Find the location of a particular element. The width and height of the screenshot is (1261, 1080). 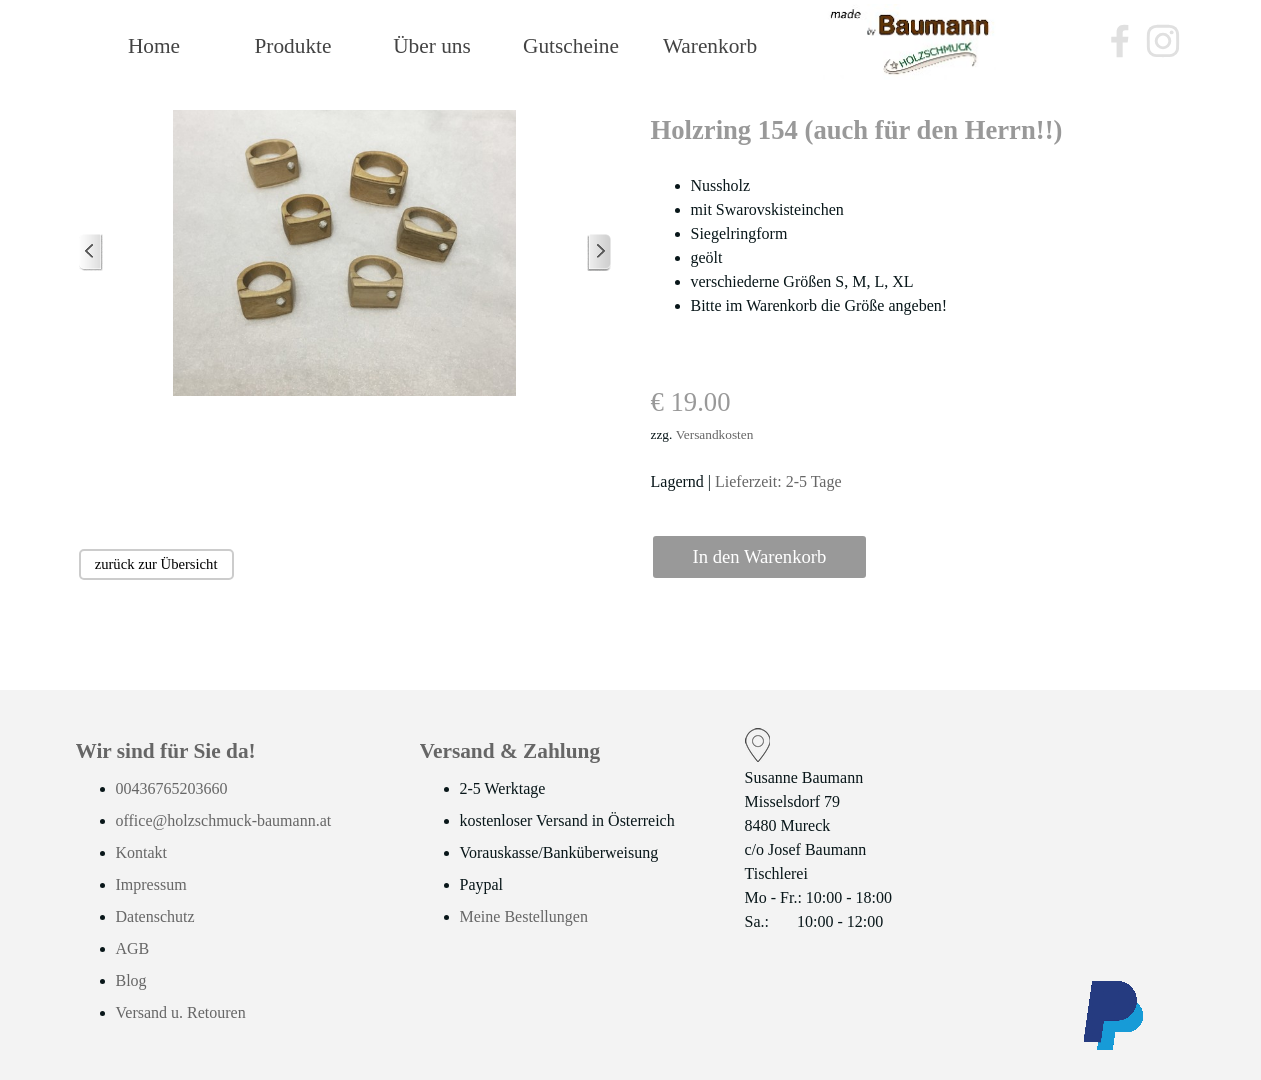

Impressum is located at coordinates (151, 884).